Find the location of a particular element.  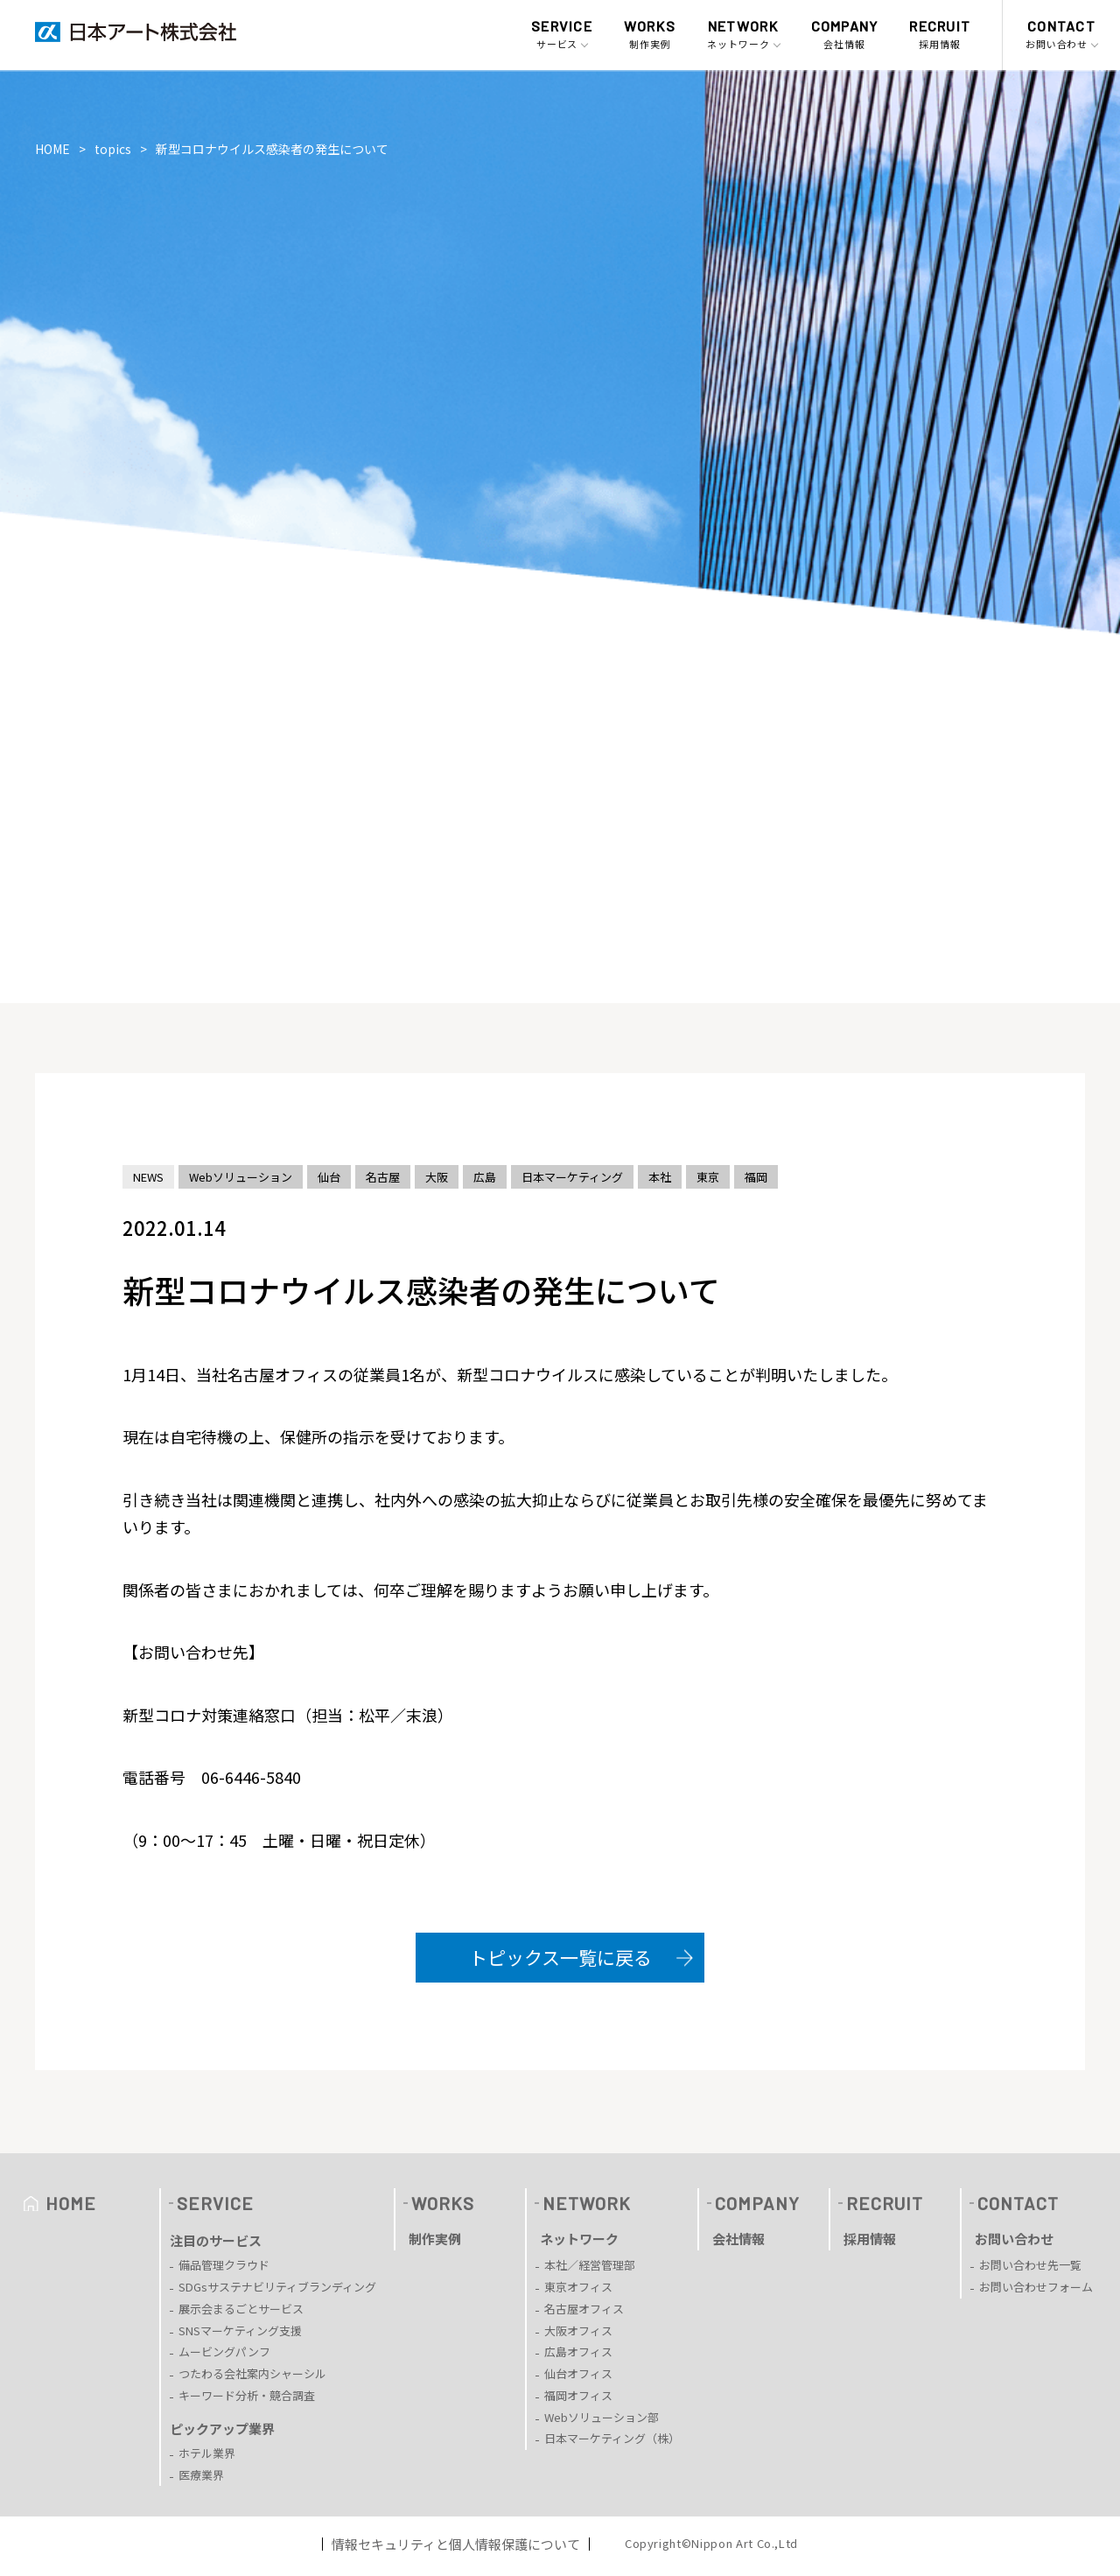

広島オフィス is located at coordinates (578, 2351).